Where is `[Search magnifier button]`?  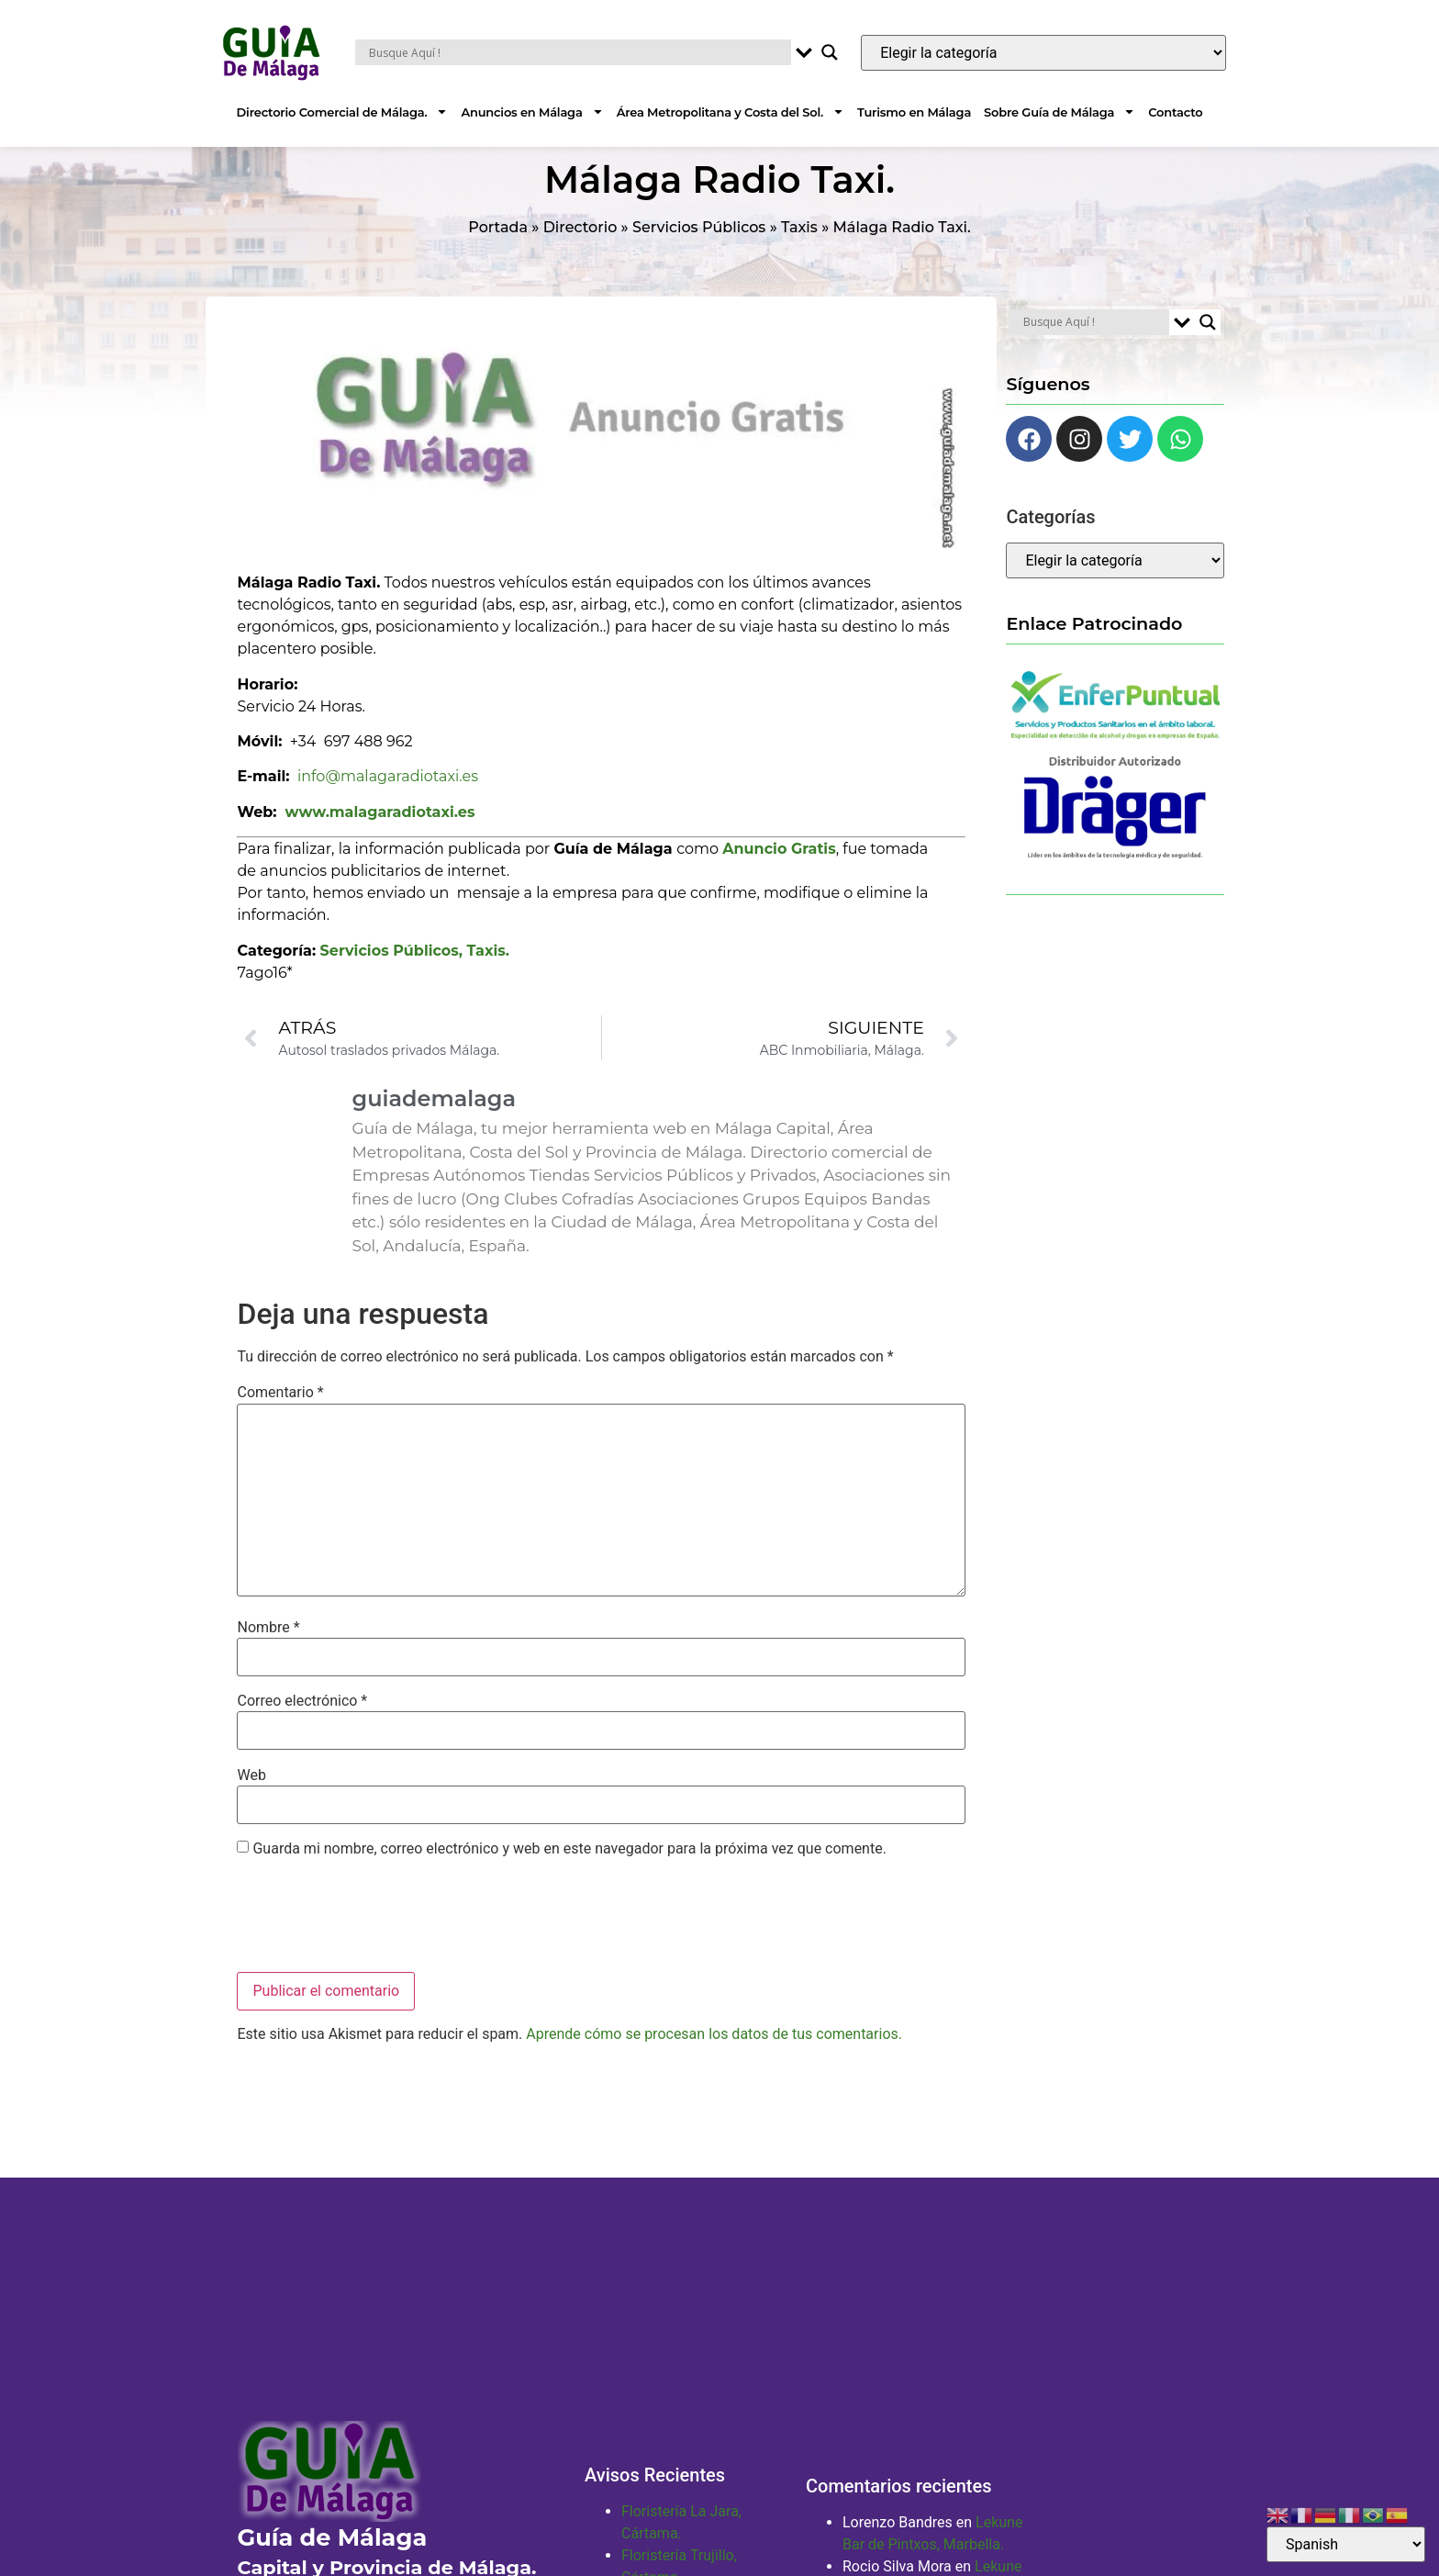
[Search magnifier button] is located at coordinates (829, 52).